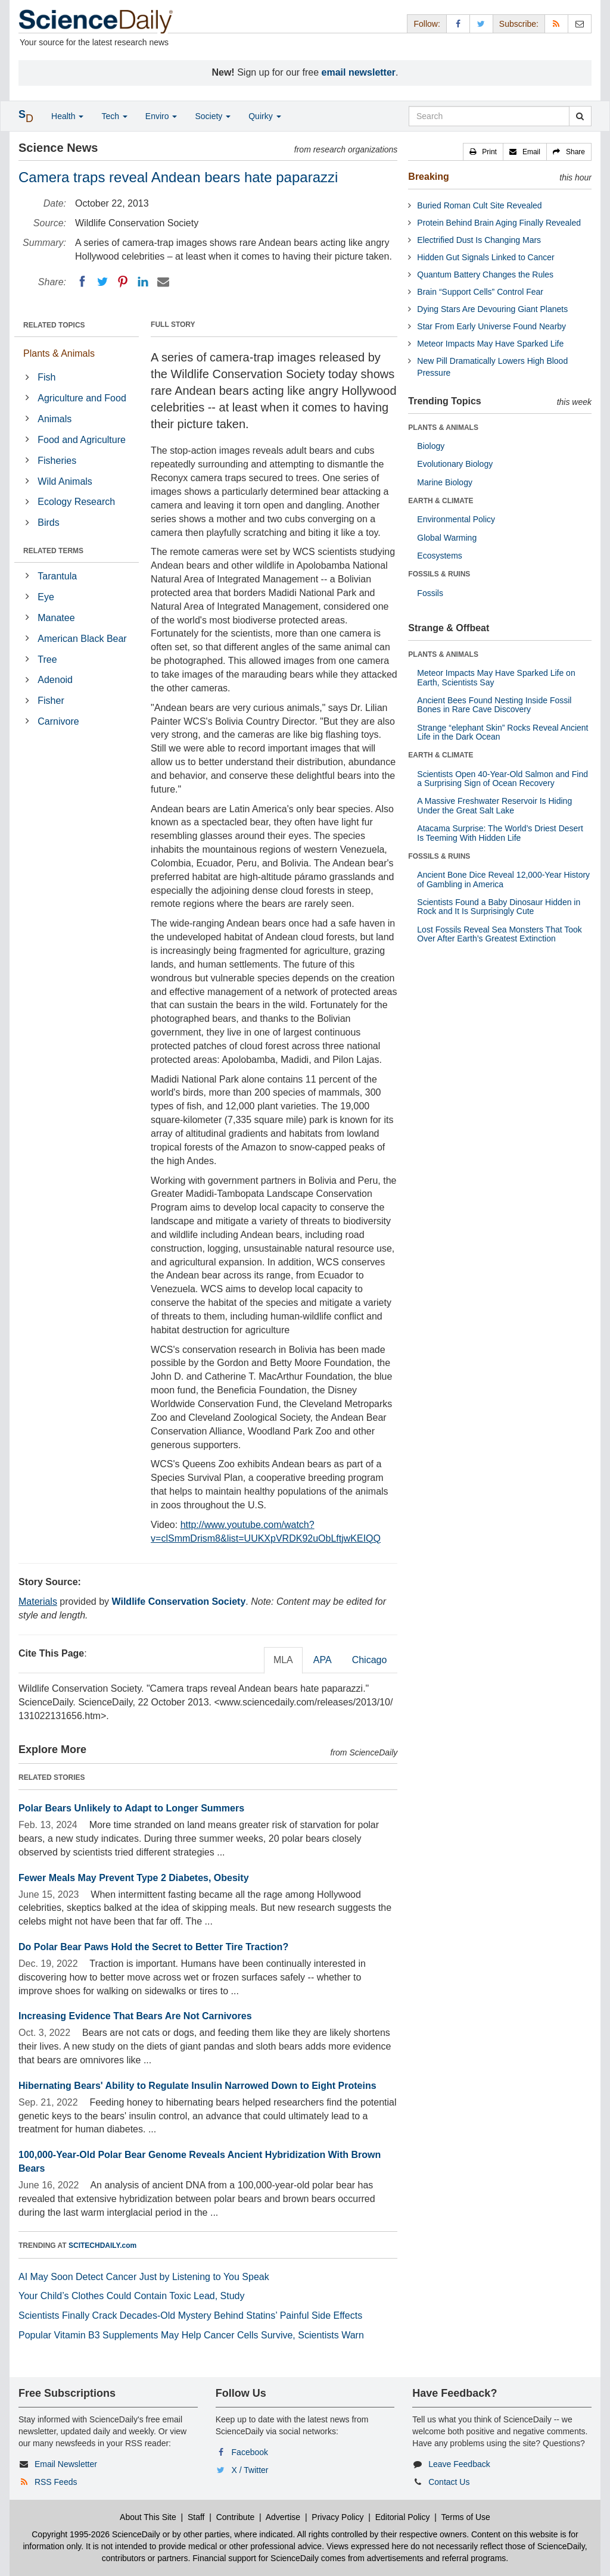 The image size is (610, 2576). Describe the element at coordinates (82, 398) in the screenshot. I see `Agriculture and Food` at that location.